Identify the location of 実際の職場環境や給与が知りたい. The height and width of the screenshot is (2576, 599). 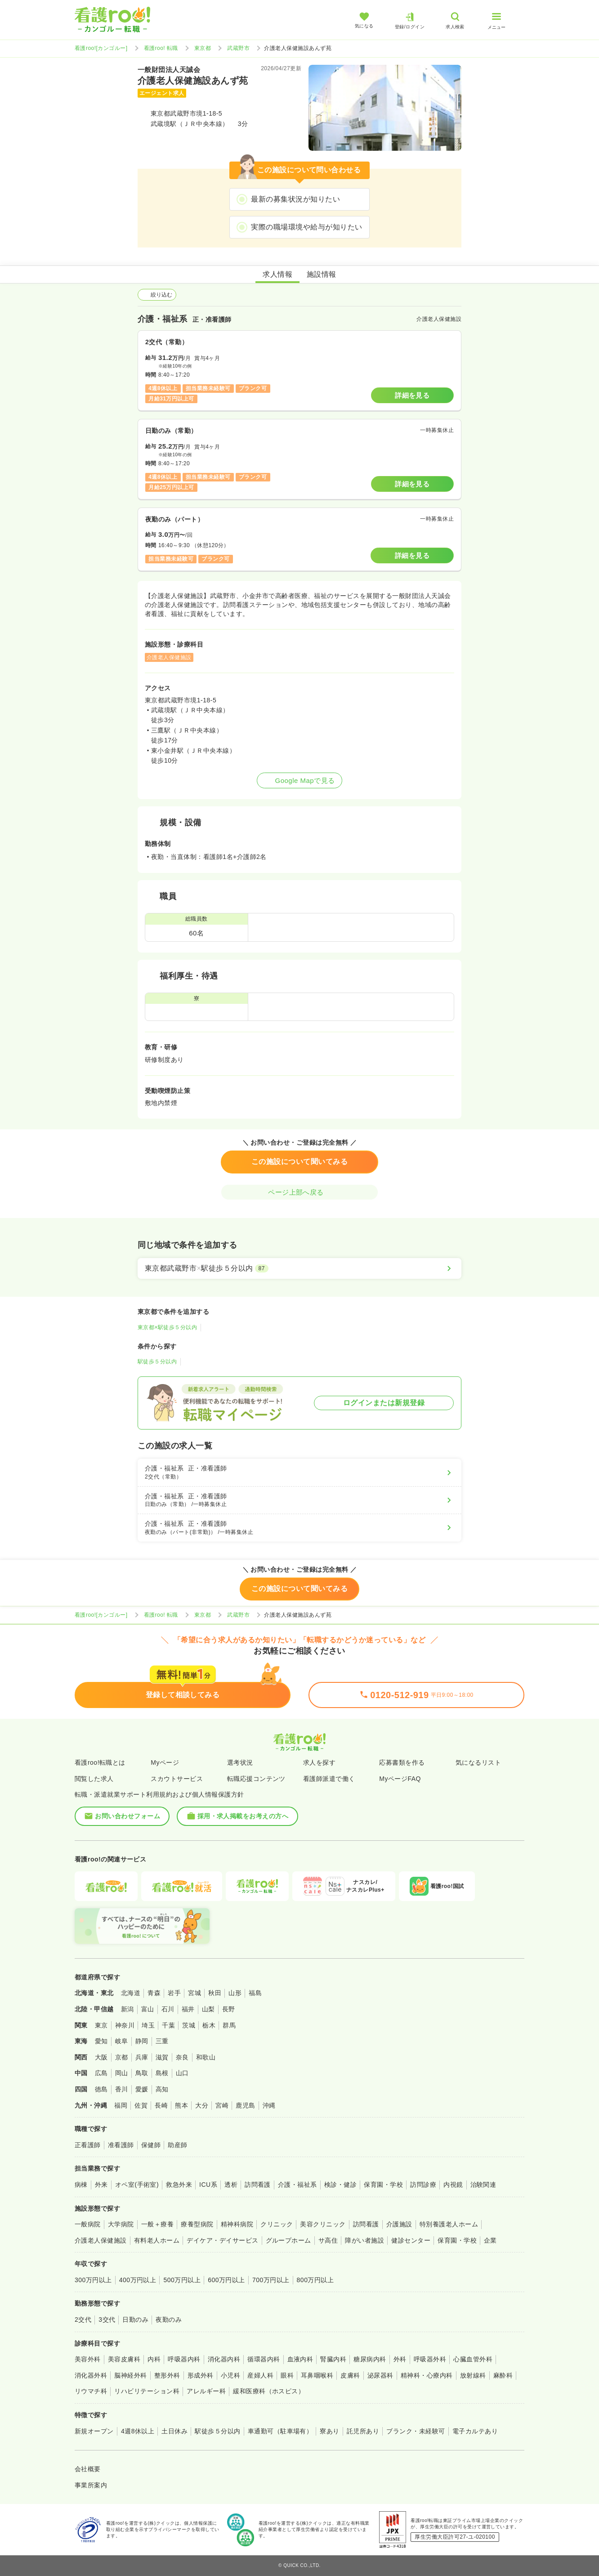
(306, 227).